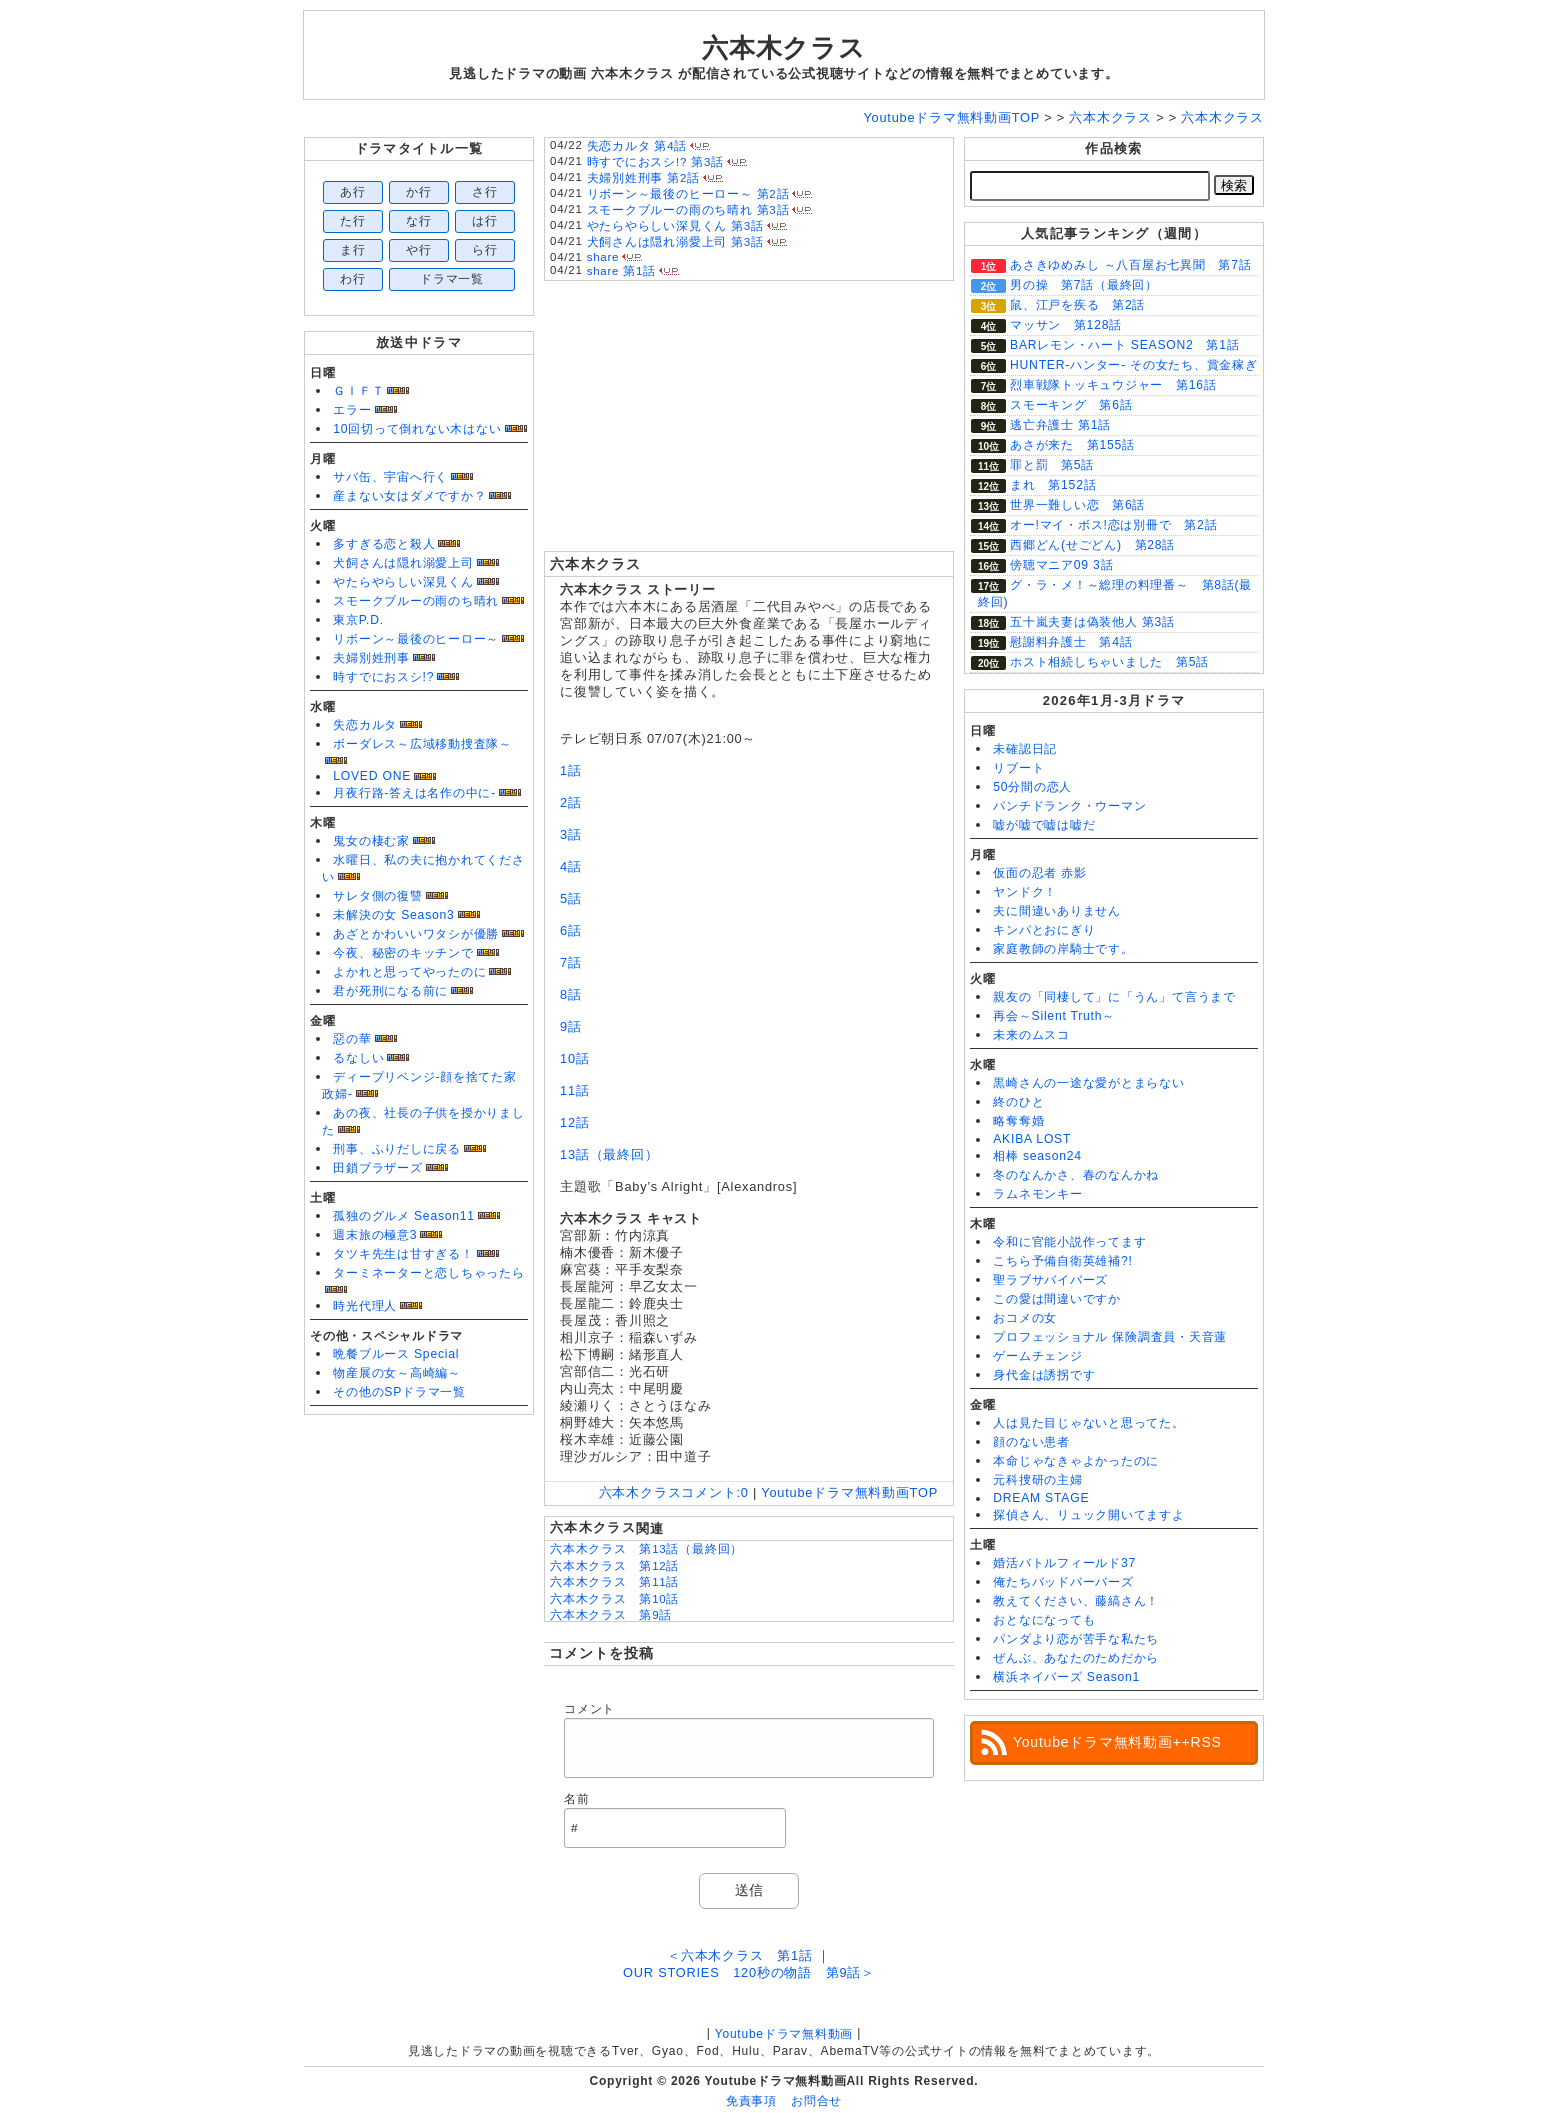 The image size is (1568, 2113). Describe the element at coordinates (571, 898) in the screenshot. I see `5話` at that location.